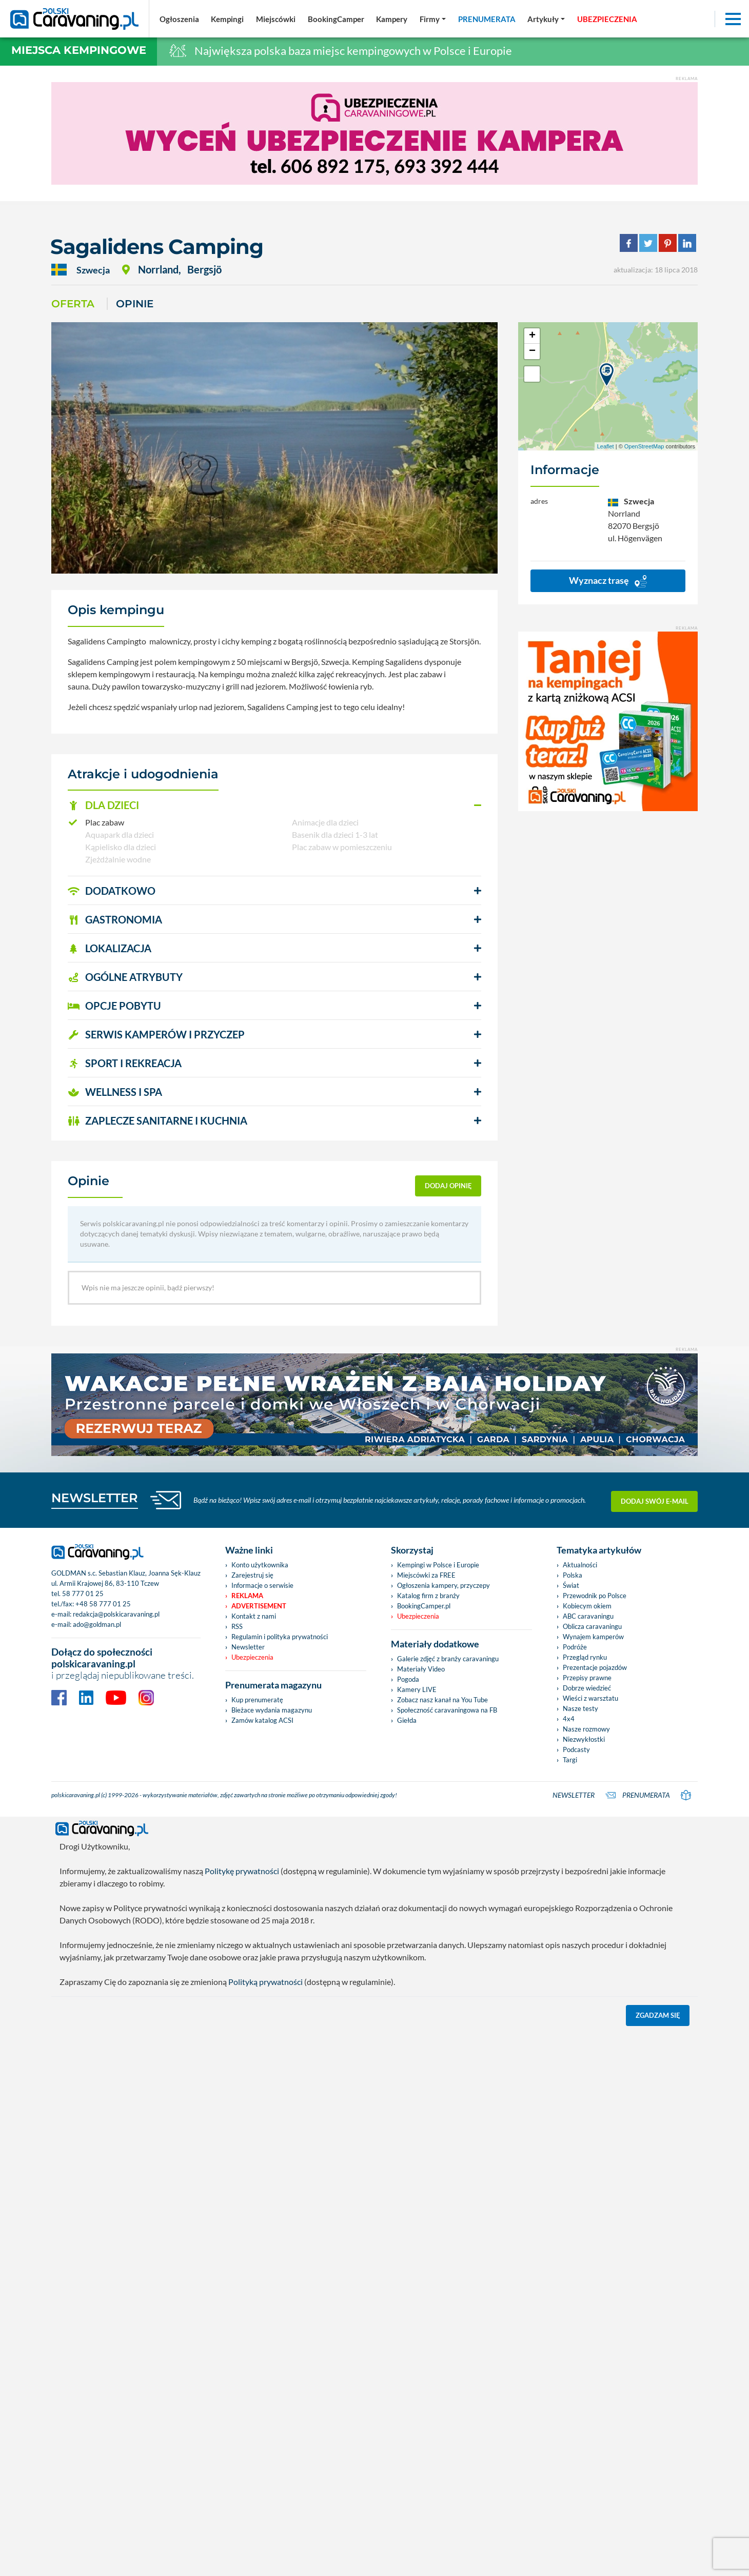 The width and height of the screenshot is (749, 2576). I want to click on +48 58 777 01 25, so click(103, 1604).